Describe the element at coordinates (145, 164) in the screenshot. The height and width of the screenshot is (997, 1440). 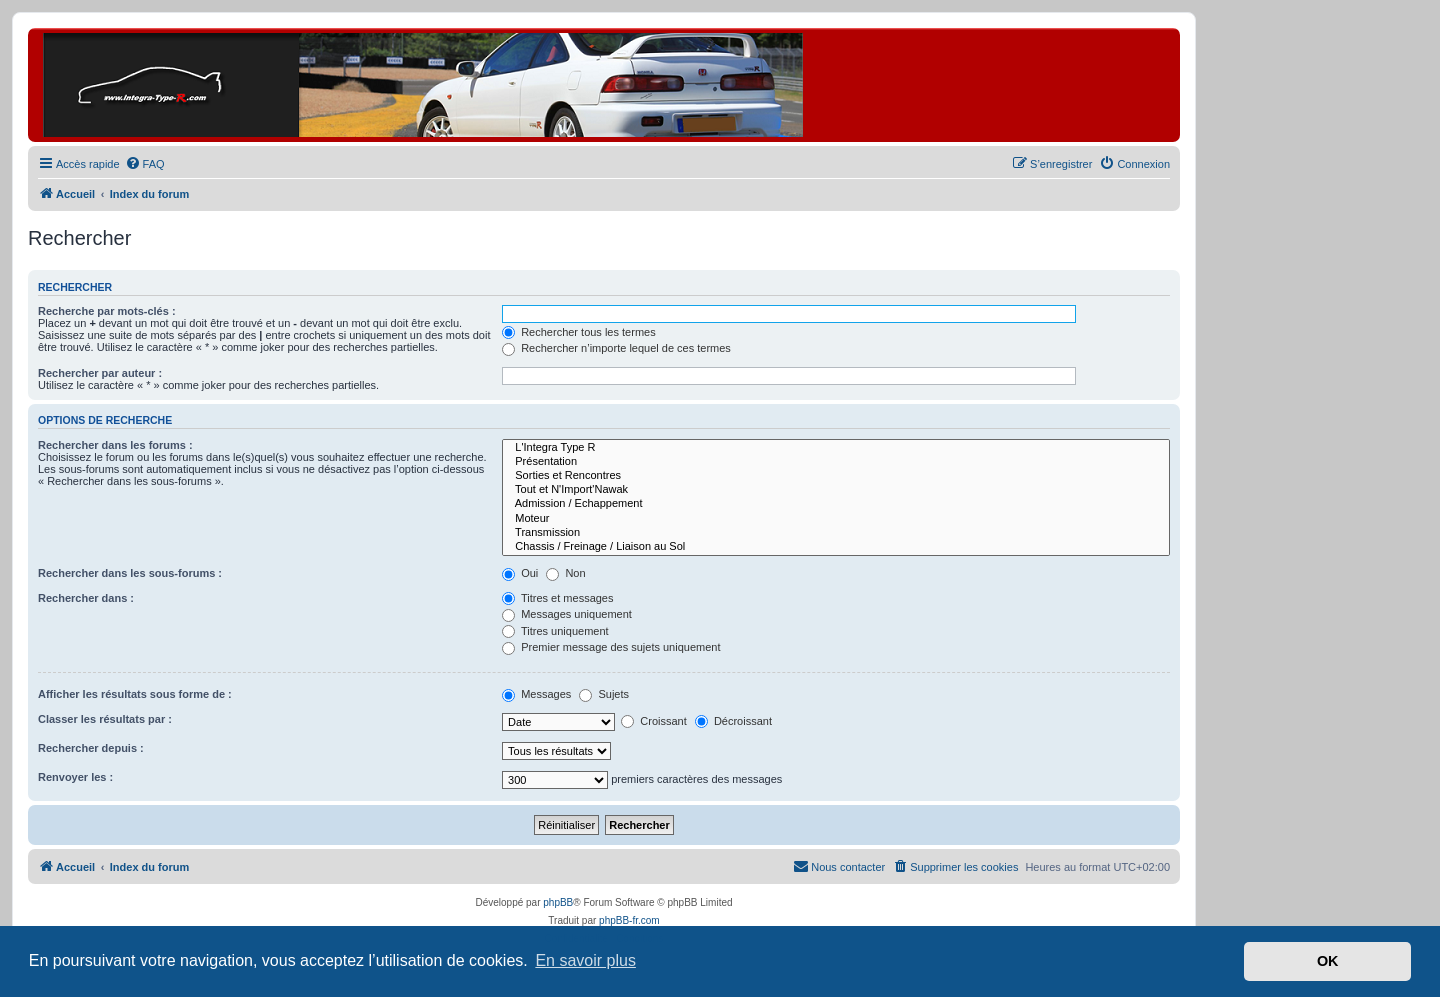
I see `[menuitem]` at that location.